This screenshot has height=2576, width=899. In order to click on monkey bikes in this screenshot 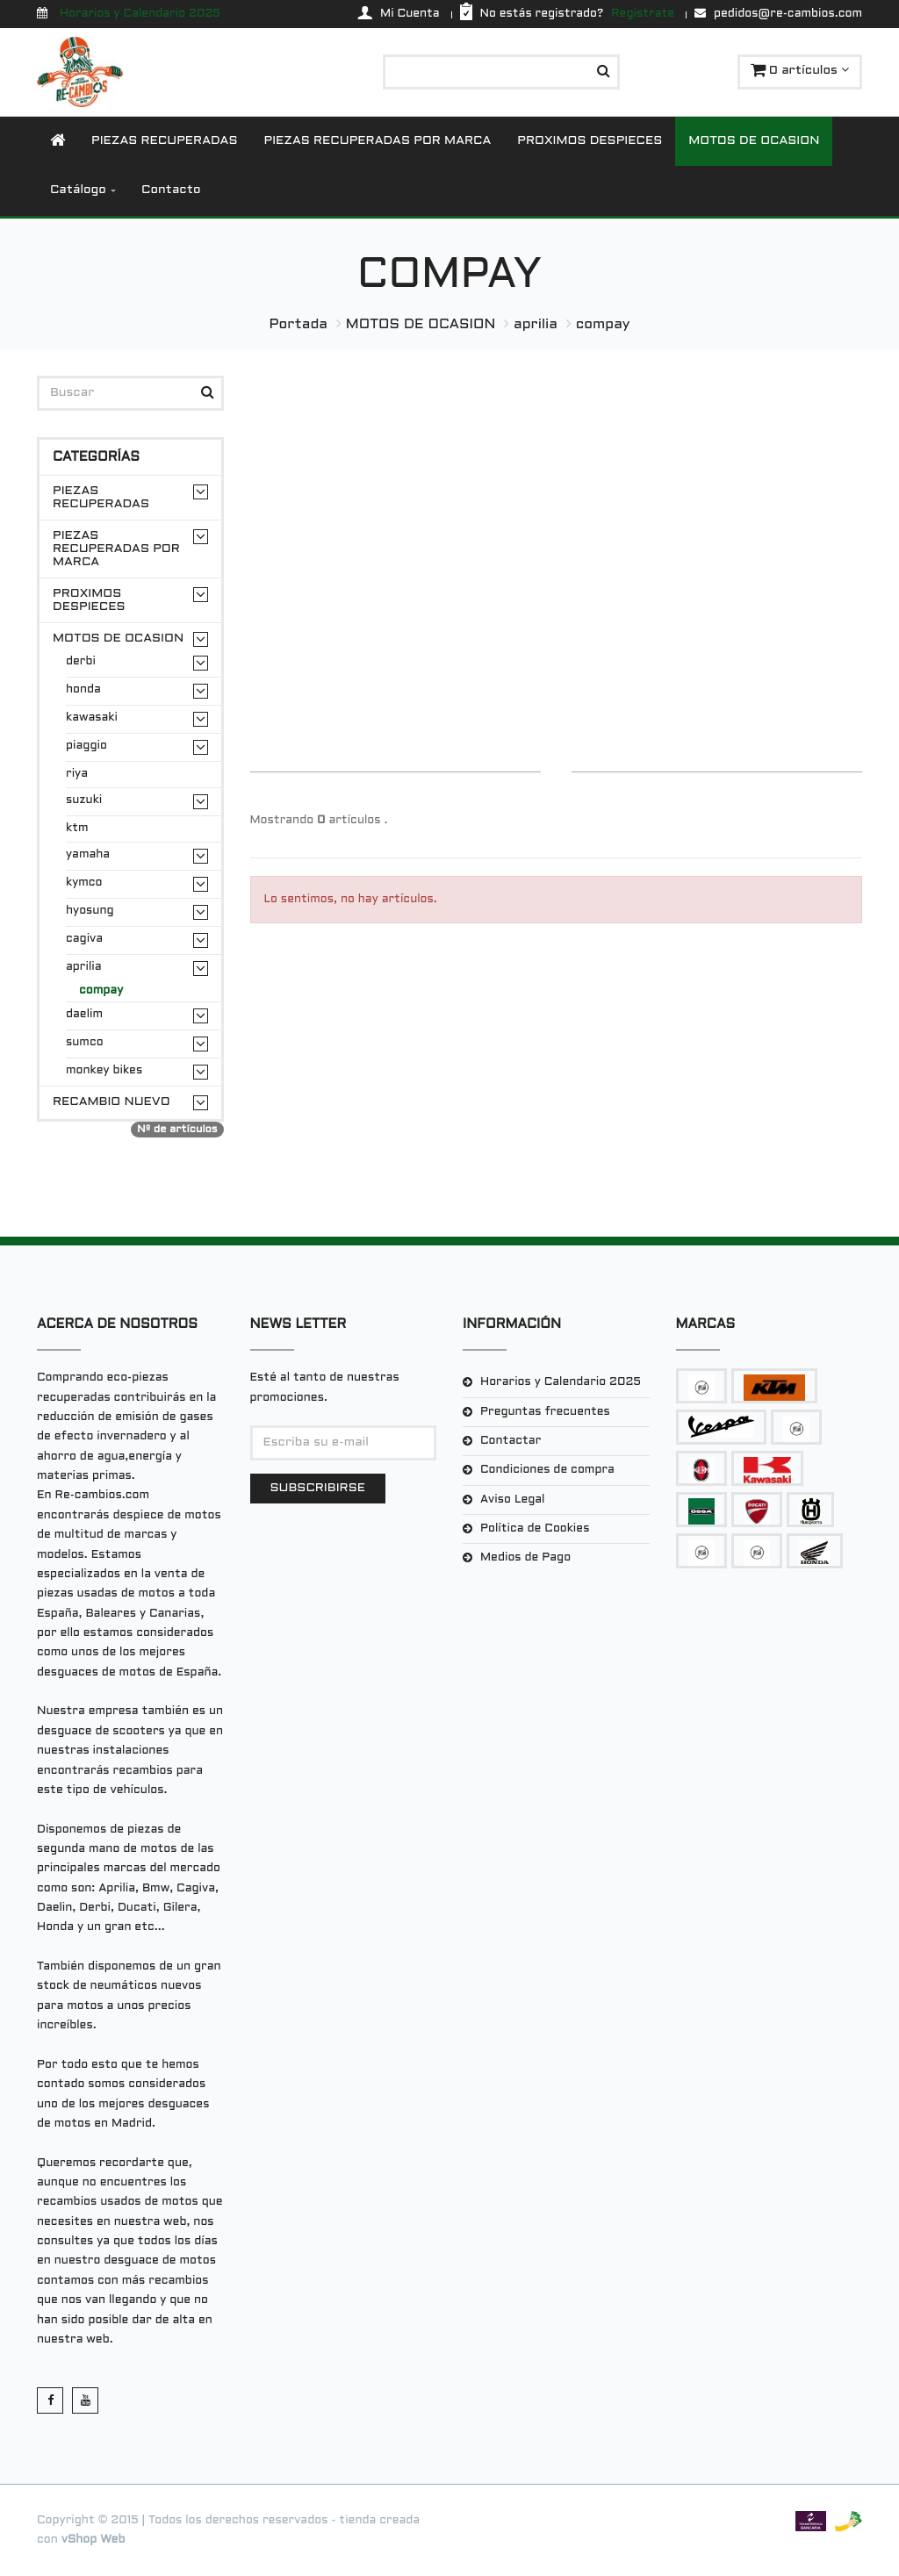, I will do `click(104, 1071)`.